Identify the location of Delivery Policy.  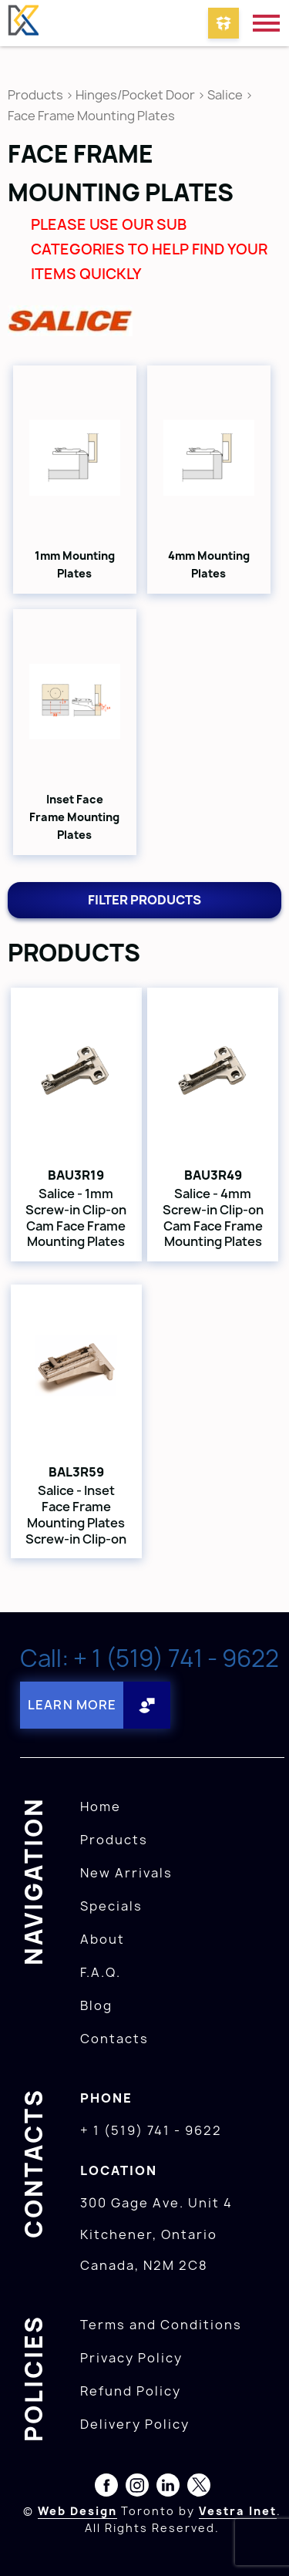
(135, 2424).